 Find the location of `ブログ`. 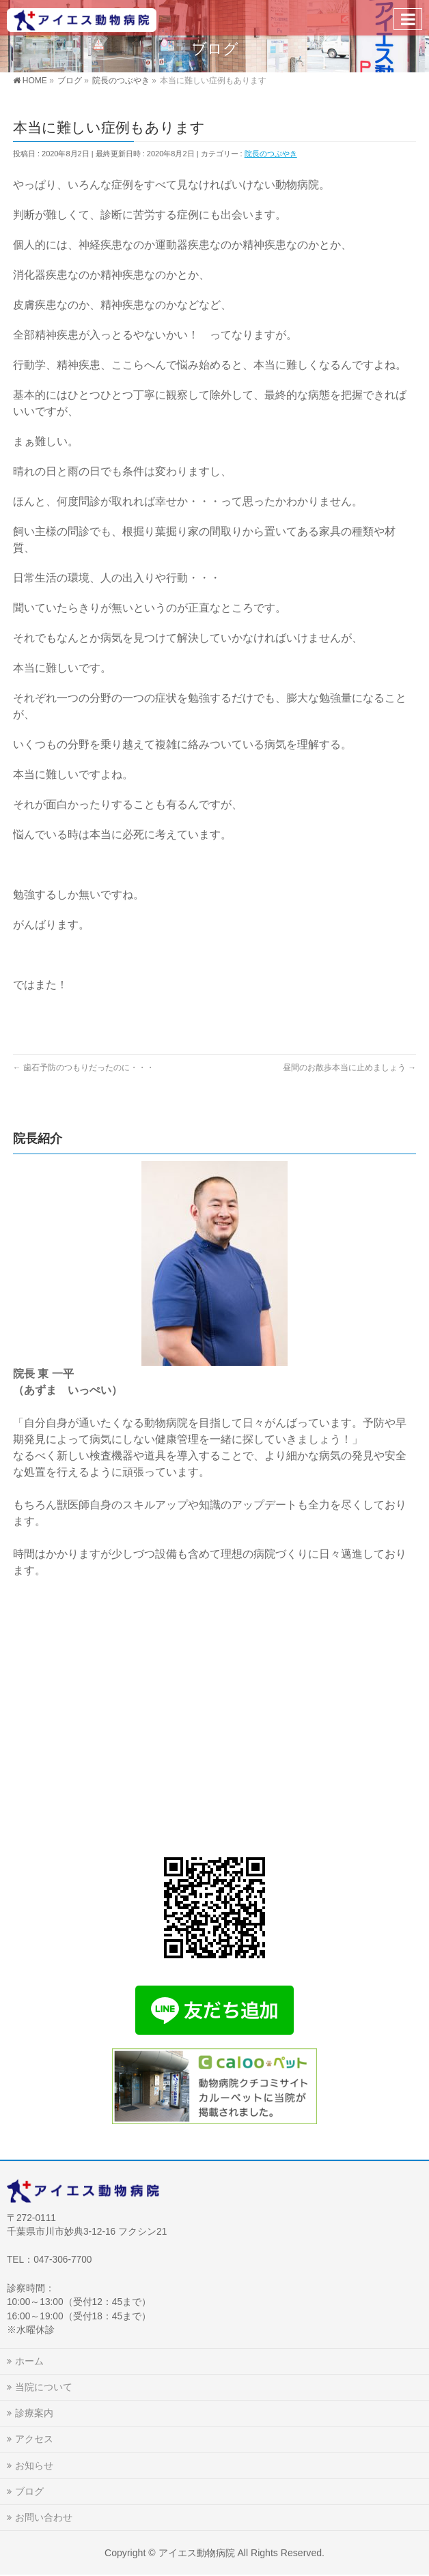

ブログ is located at coordinates (29, 2491).